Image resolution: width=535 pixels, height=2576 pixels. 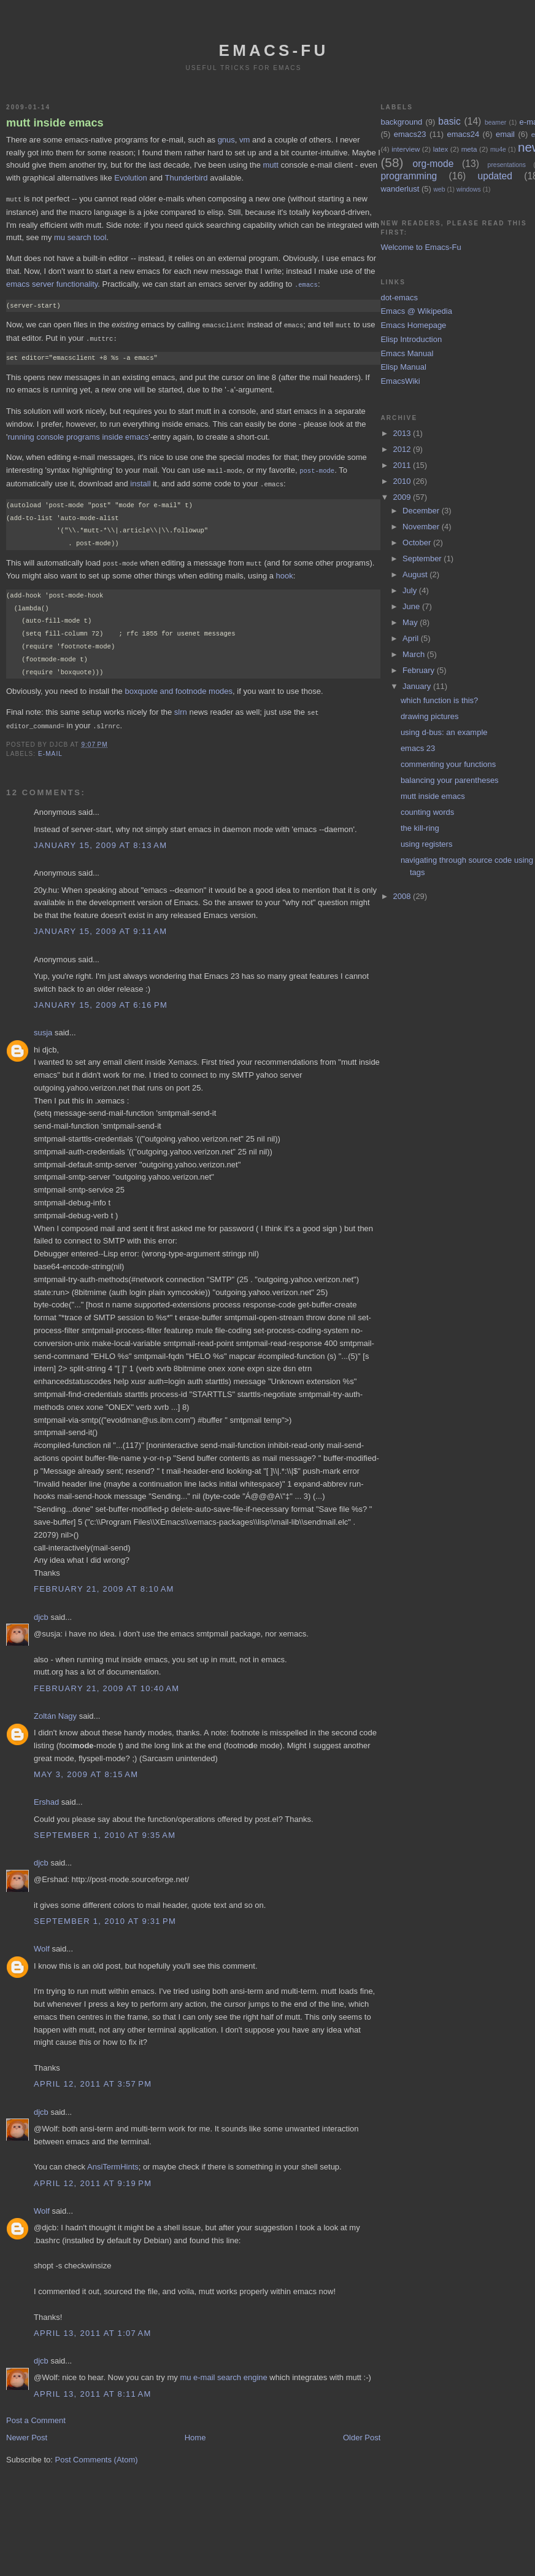 I want to click on latex, so click(x=440, y=149).